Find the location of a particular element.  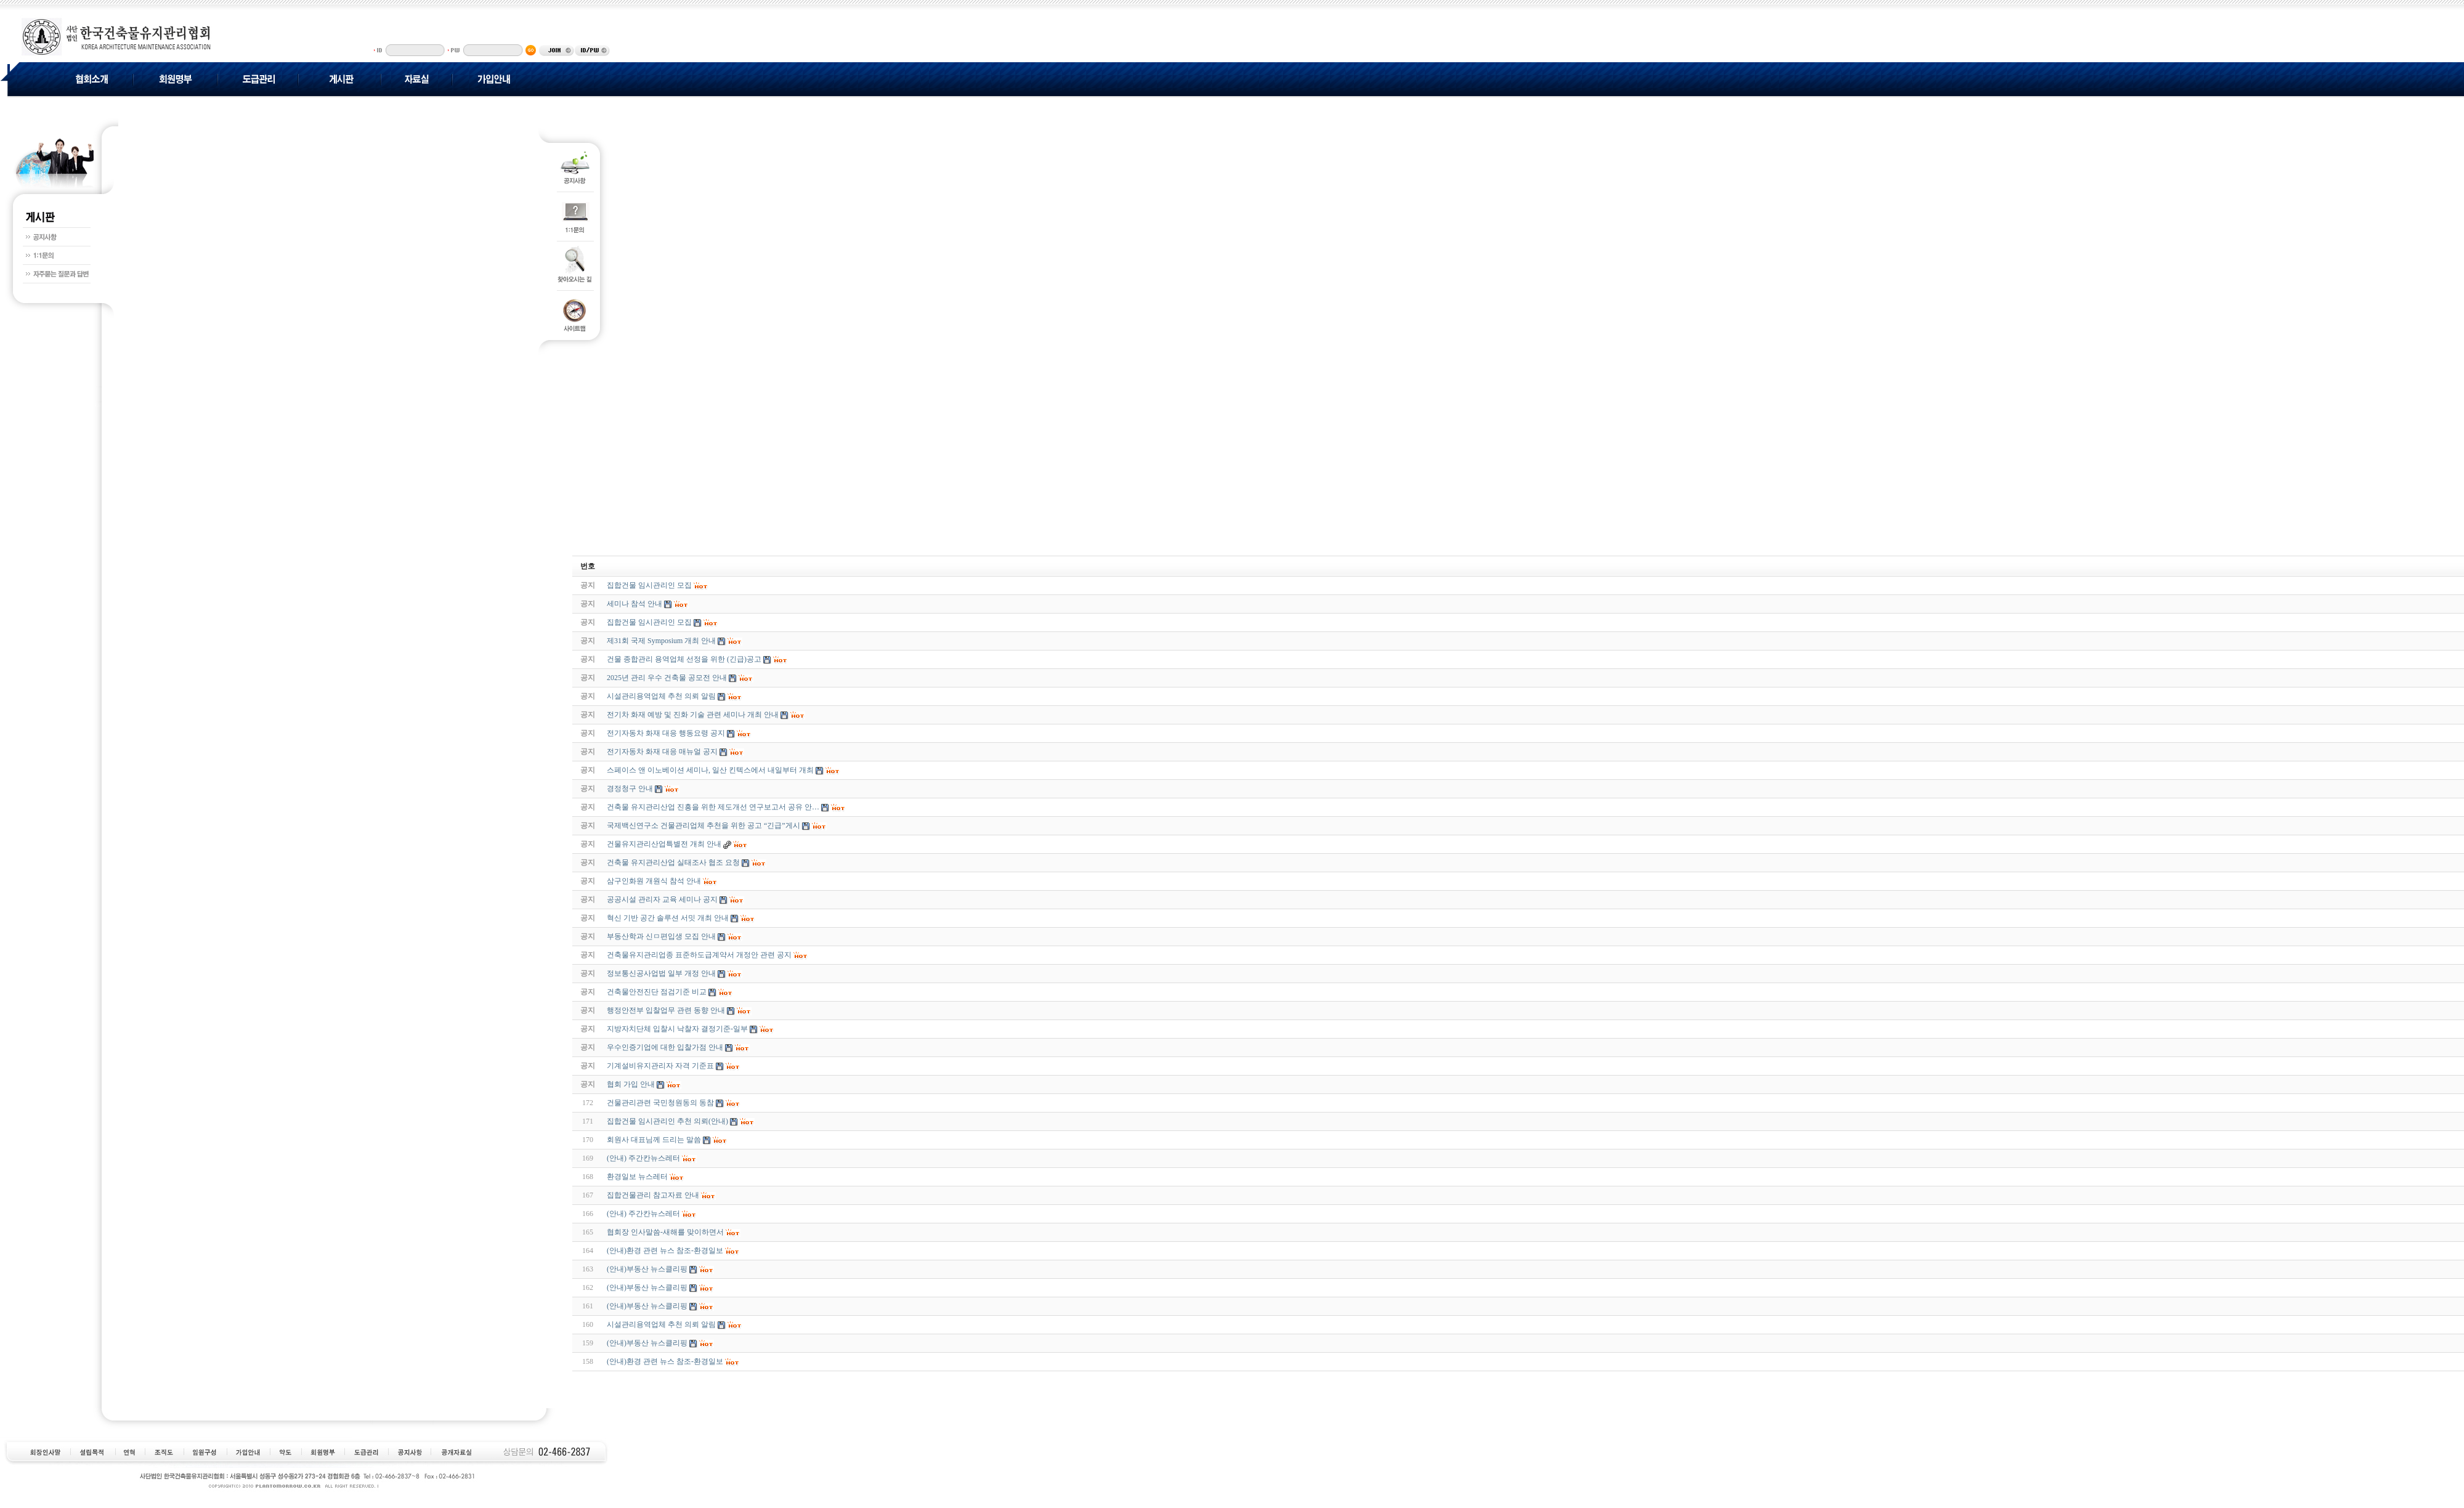

건물관리관련 국민청원동의 동참 is located at coordinates (660, 1102).